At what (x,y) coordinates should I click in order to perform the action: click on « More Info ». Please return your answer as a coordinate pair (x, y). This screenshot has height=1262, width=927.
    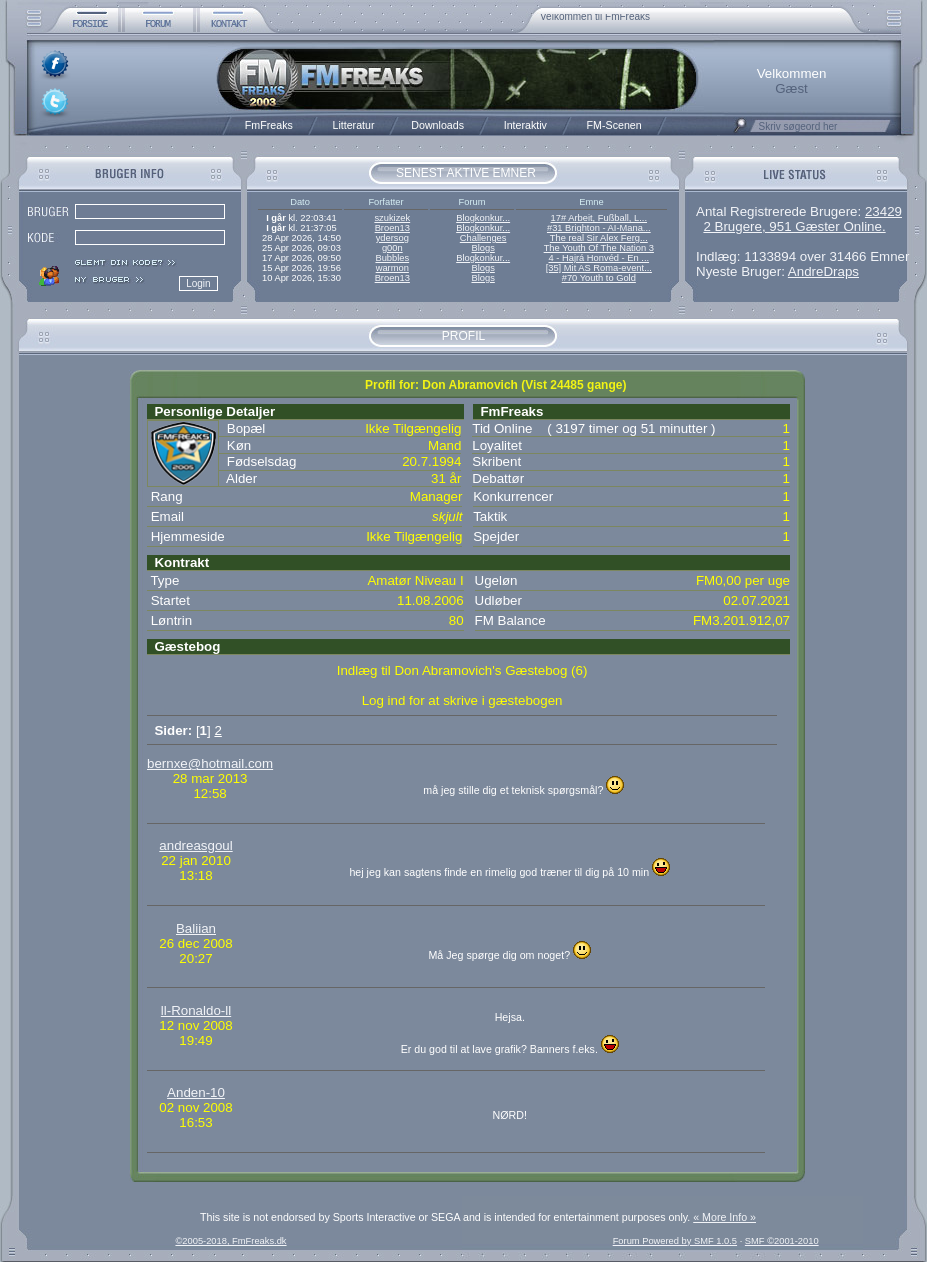
    Looking at the image, I should click on (724, 1217).